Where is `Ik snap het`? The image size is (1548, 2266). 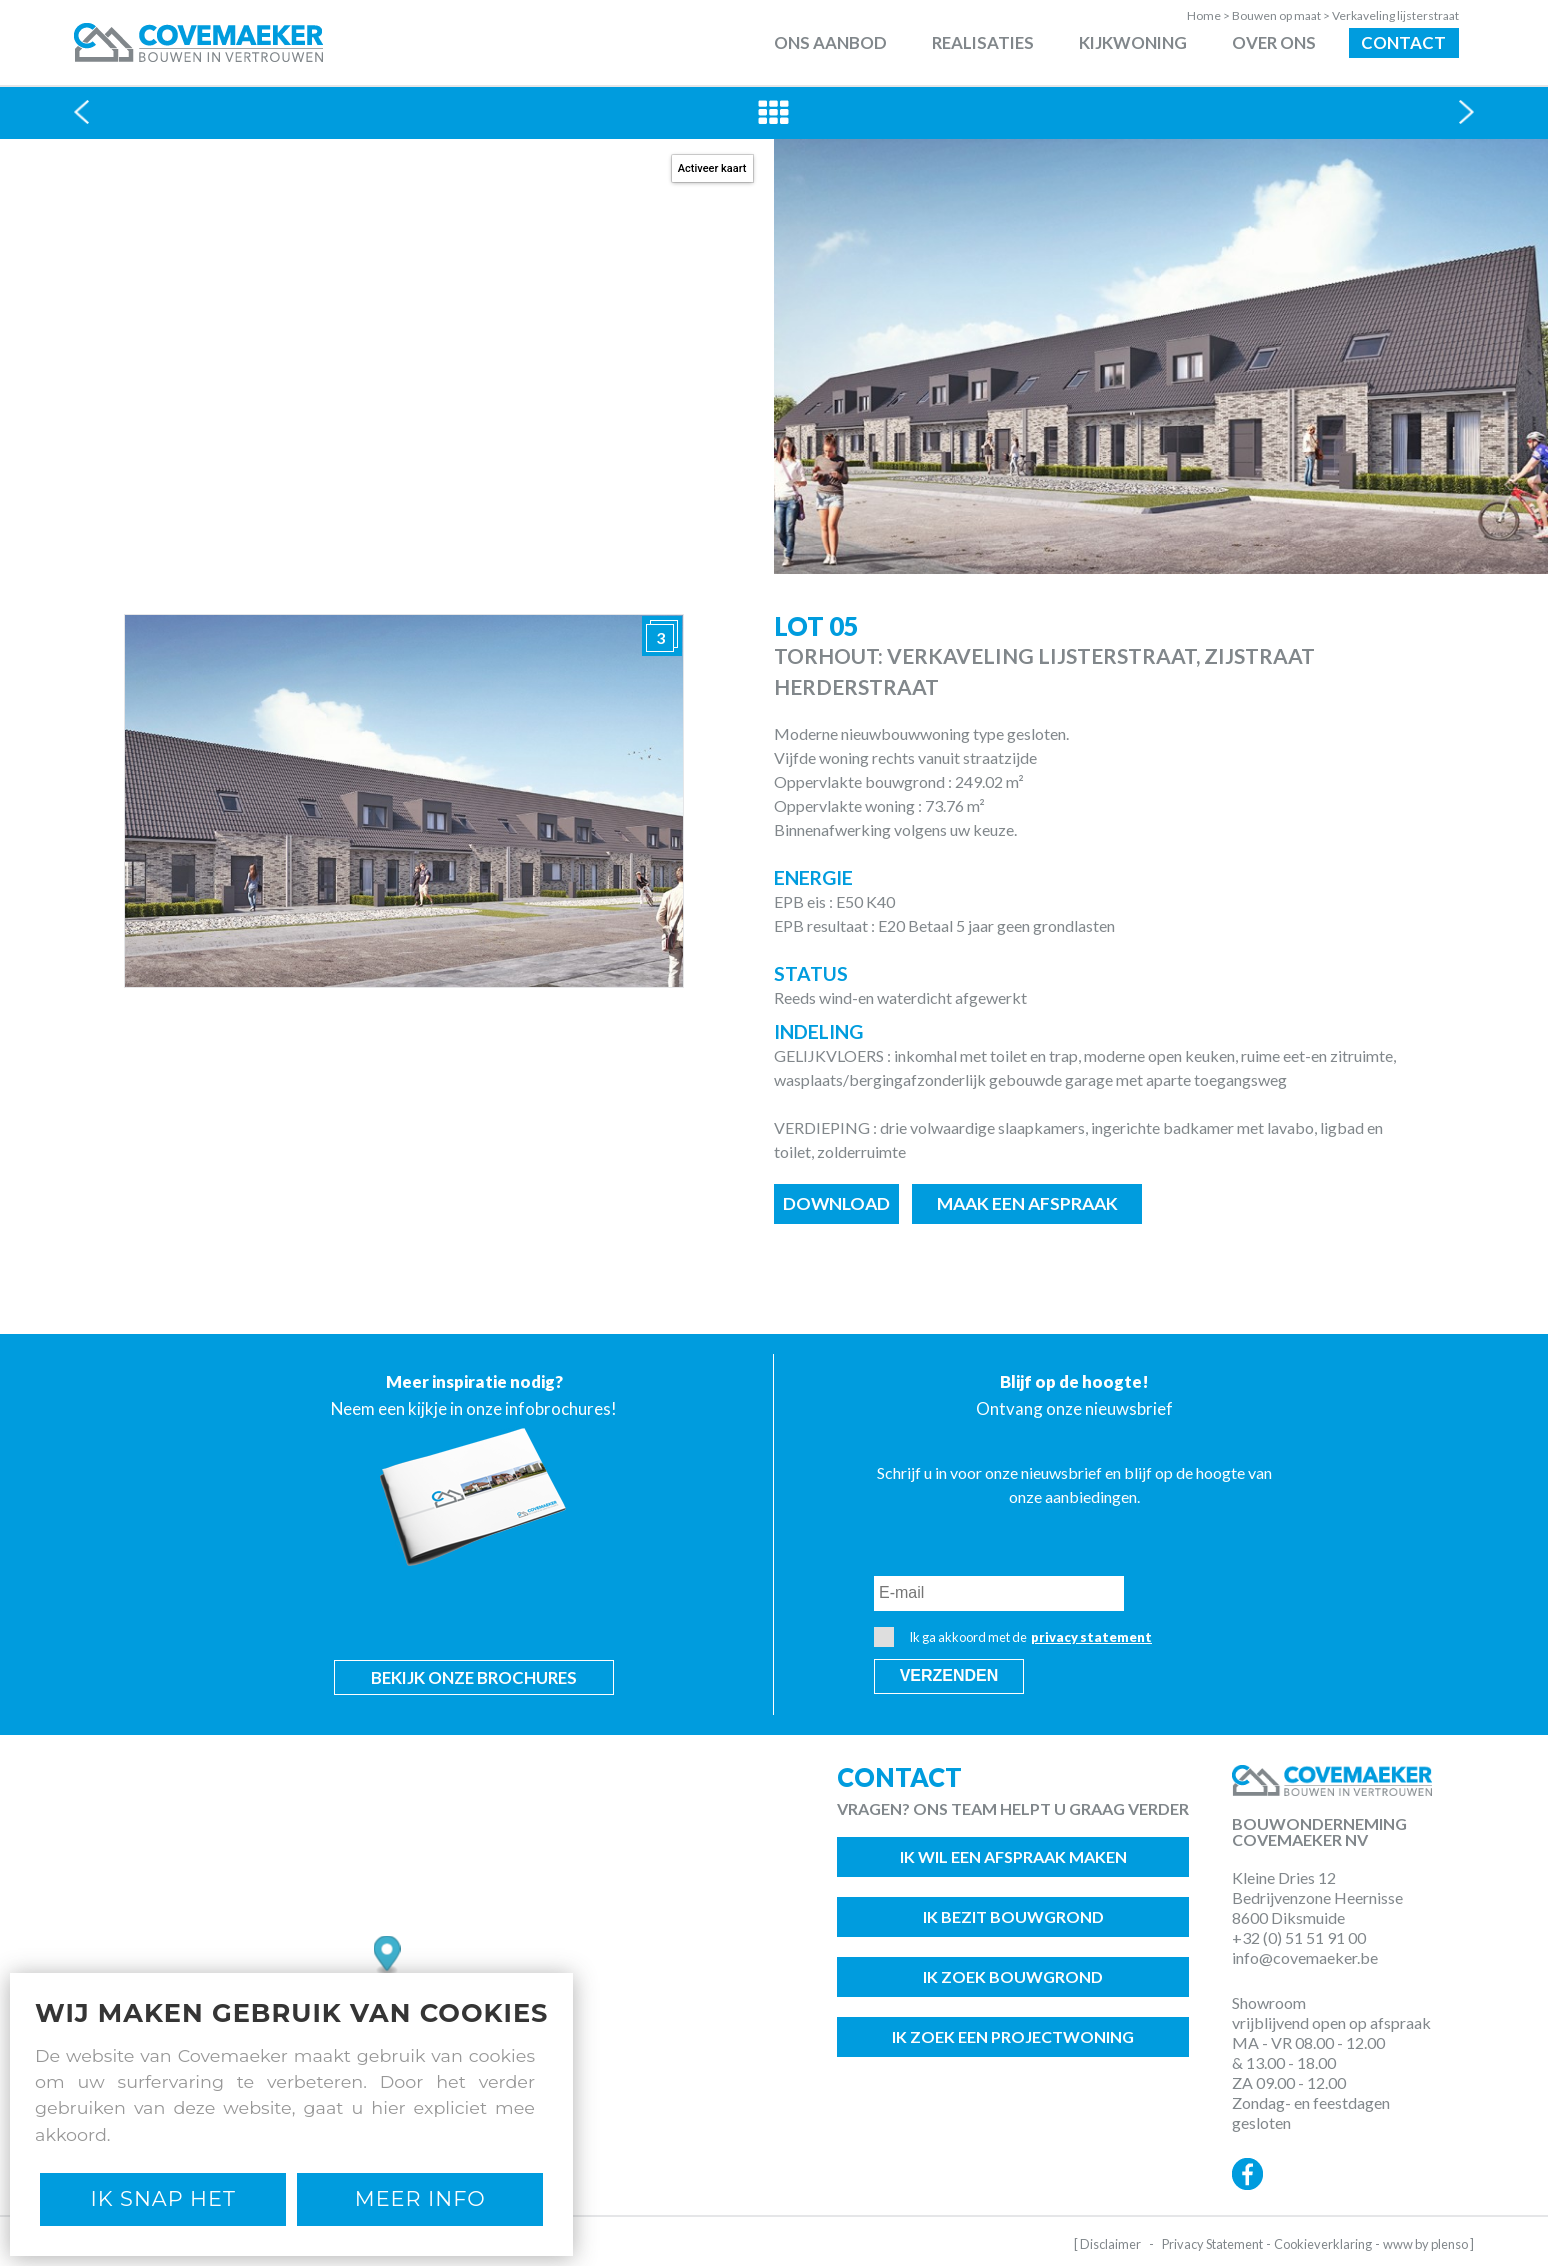 Ik snap het is located at coordinates (163, 2198).